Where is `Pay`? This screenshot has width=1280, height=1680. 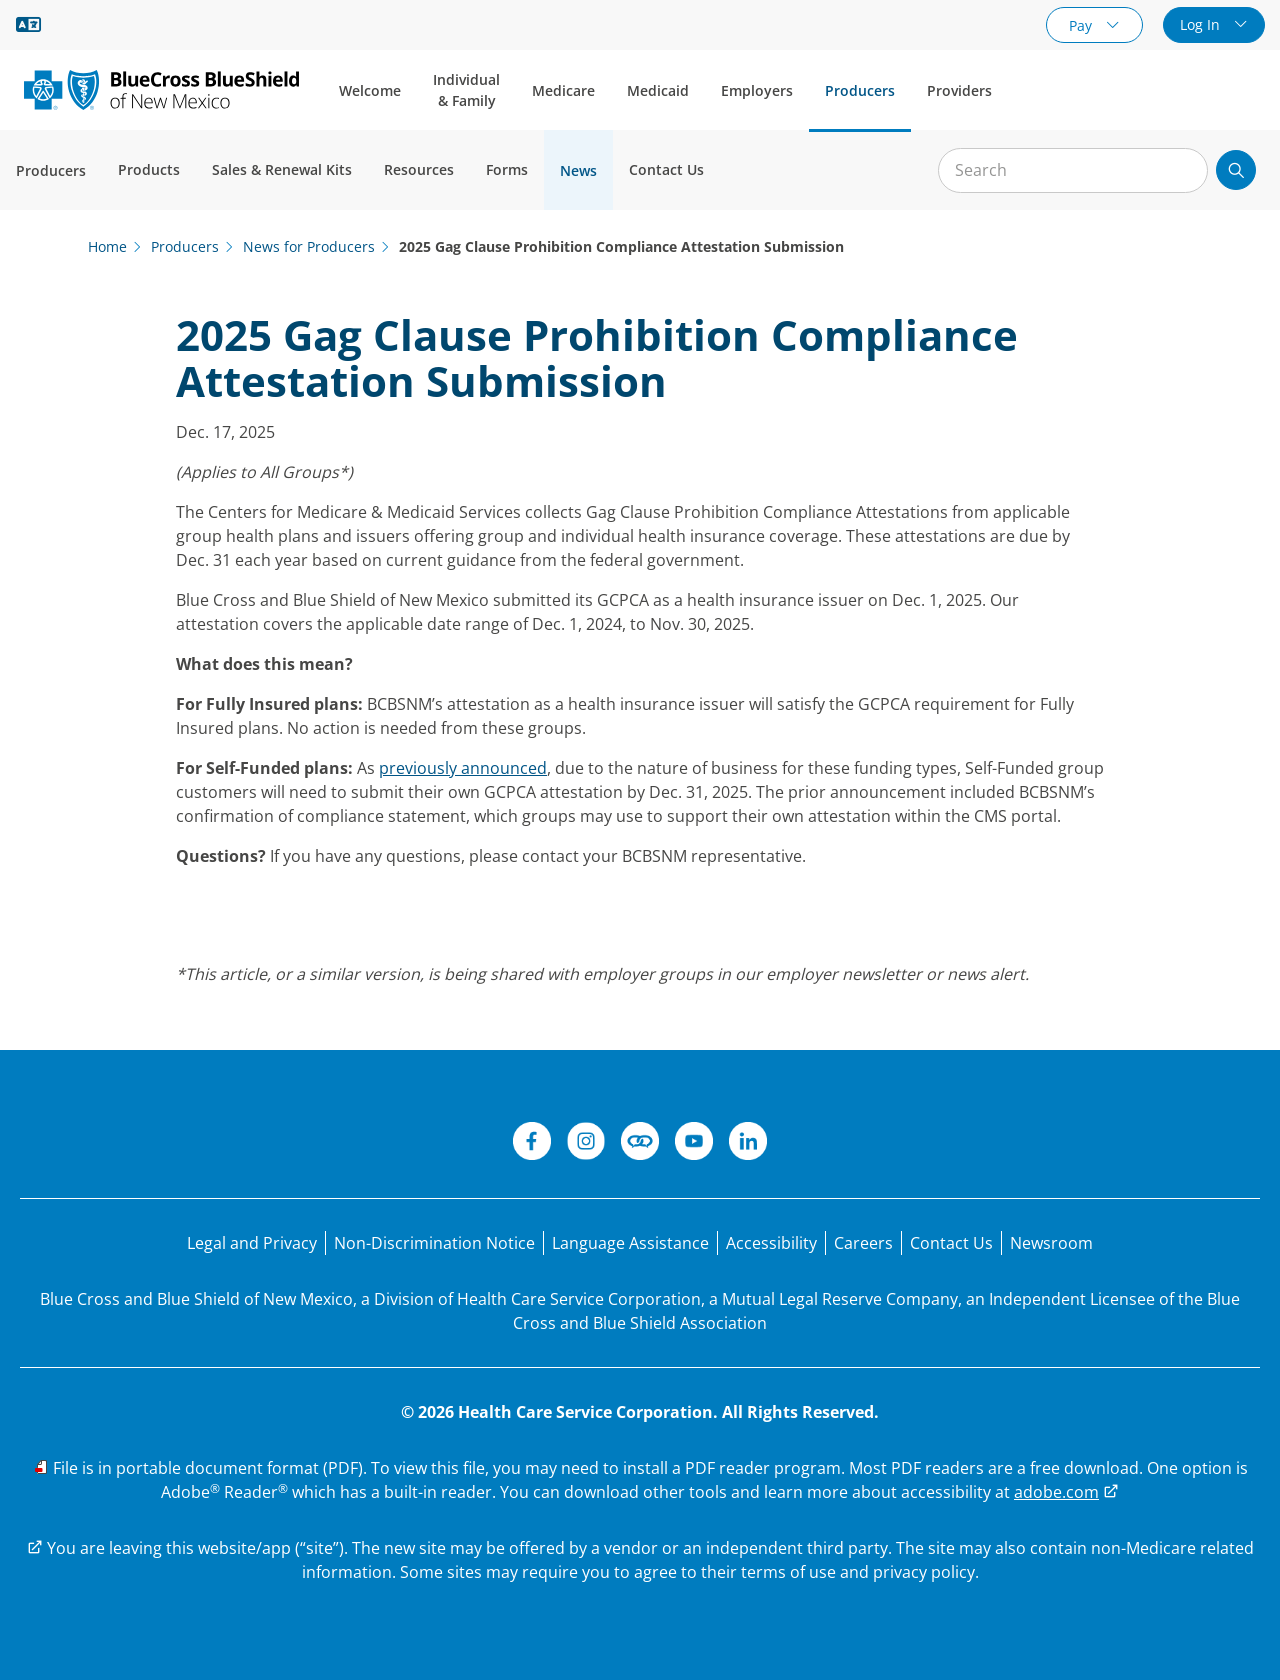
Pay is located at coordinates (1082, 25).